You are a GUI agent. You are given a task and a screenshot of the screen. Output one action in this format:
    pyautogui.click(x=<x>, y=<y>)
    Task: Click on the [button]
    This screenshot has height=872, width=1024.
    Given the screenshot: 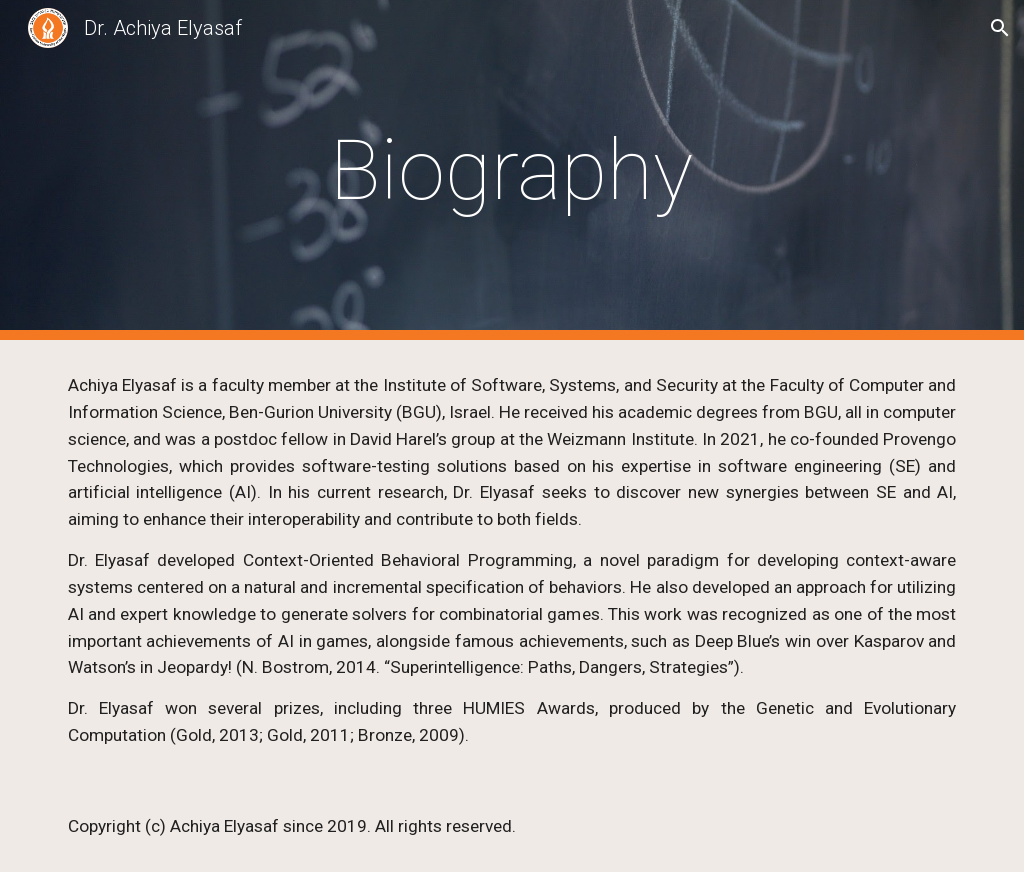 What is the action you would take?
    pyautogui.click(x=1000, y=28)
    